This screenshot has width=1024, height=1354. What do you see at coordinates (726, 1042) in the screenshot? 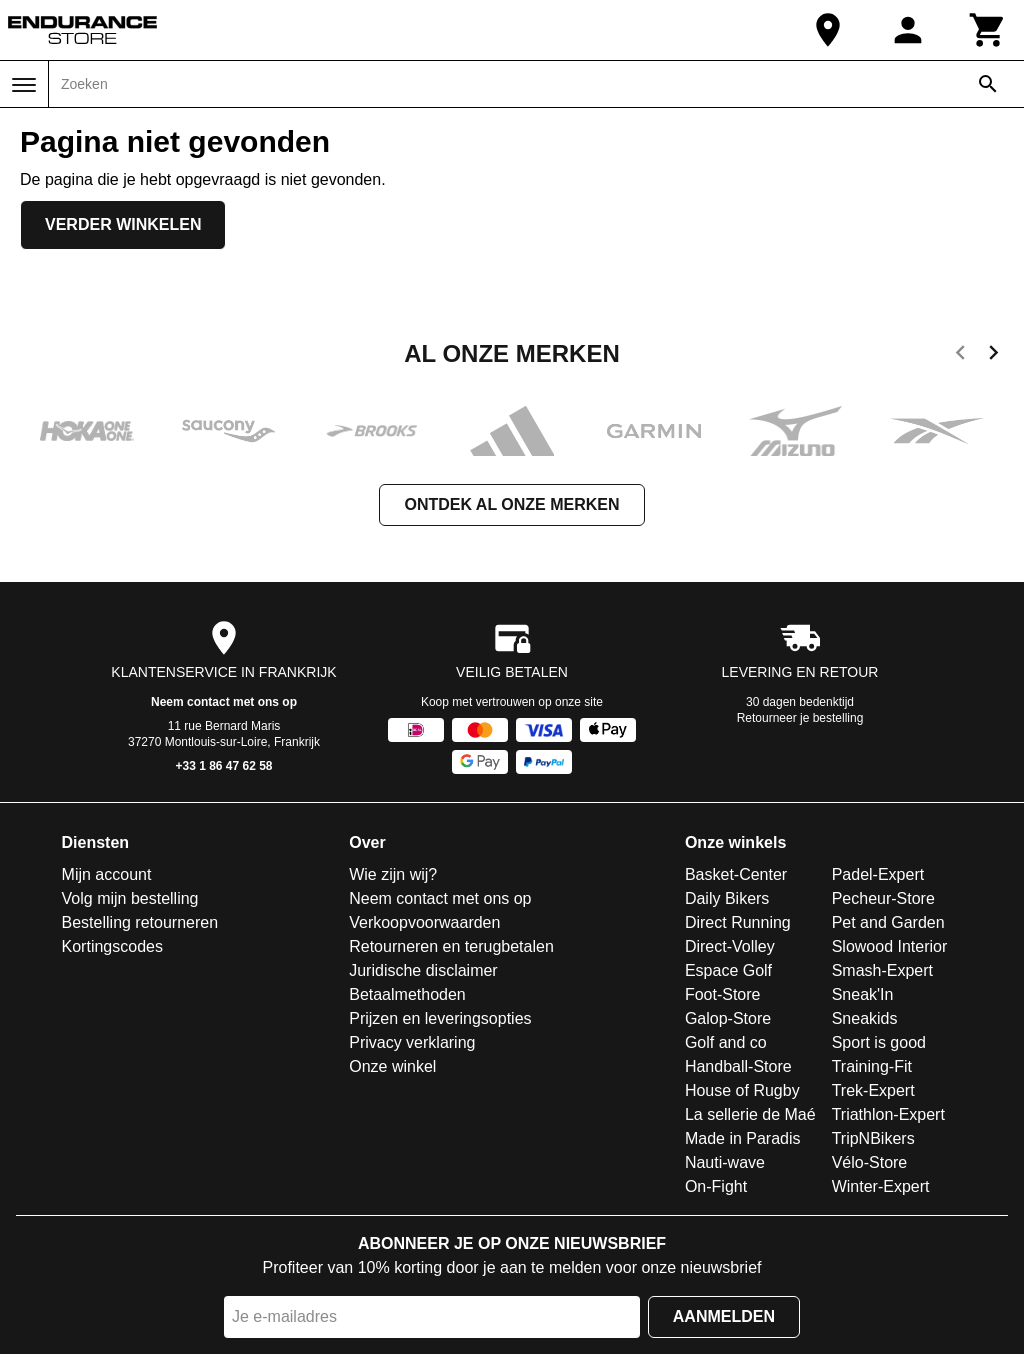
I see `Golf and co` at bounding box center [726, 1042].